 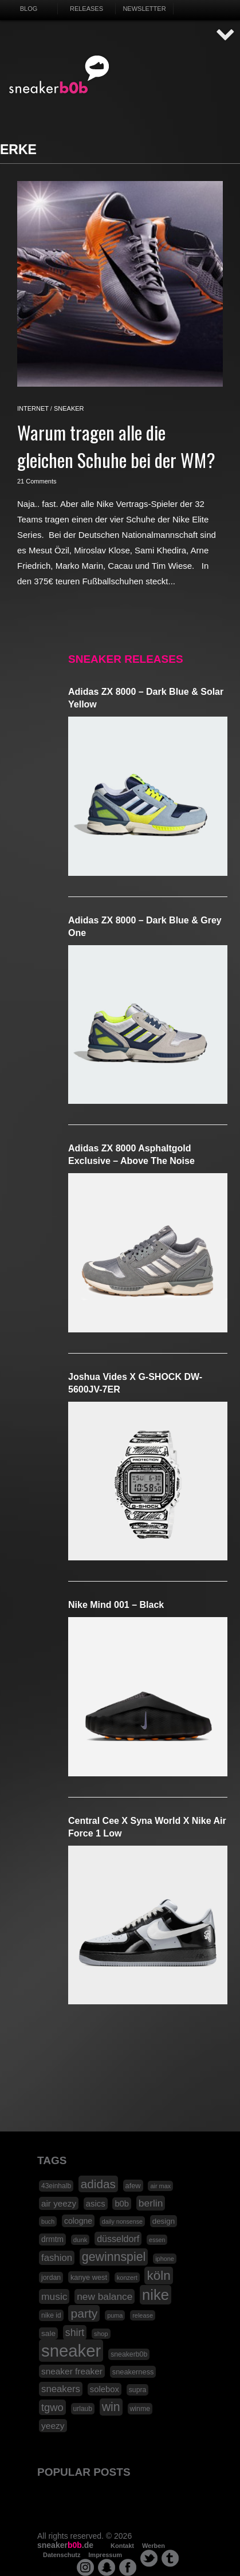 I want to click on shirt [shirt (49 Einträge)], so click(x=74, y=2332).